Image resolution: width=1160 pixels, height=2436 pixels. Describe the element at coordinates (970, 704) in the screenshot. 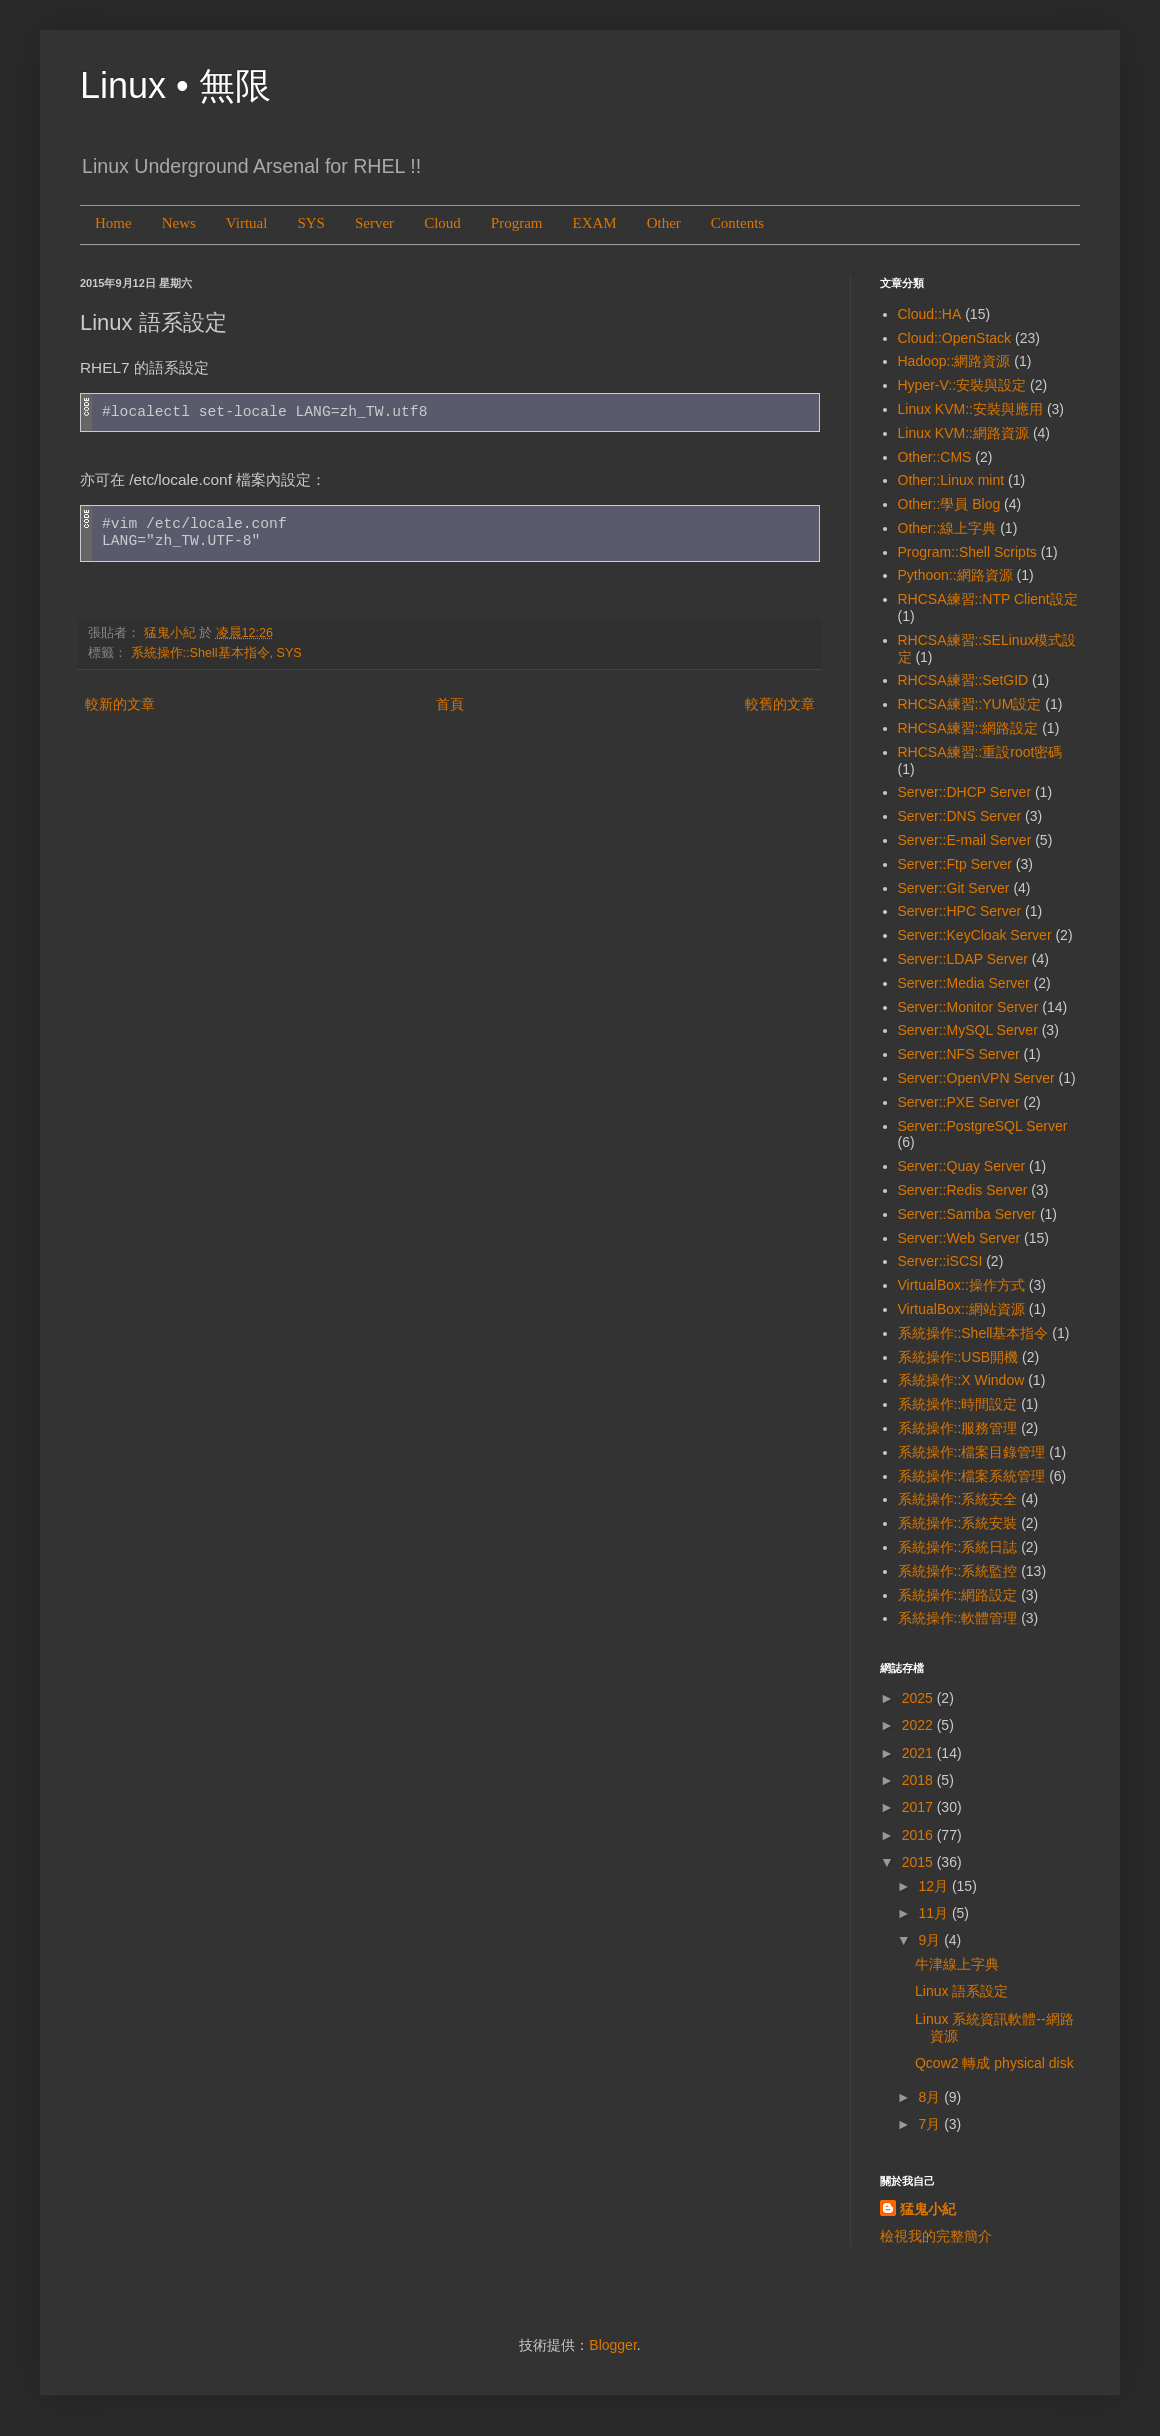

I see `RHCSA練習::YUM設定` at that location.